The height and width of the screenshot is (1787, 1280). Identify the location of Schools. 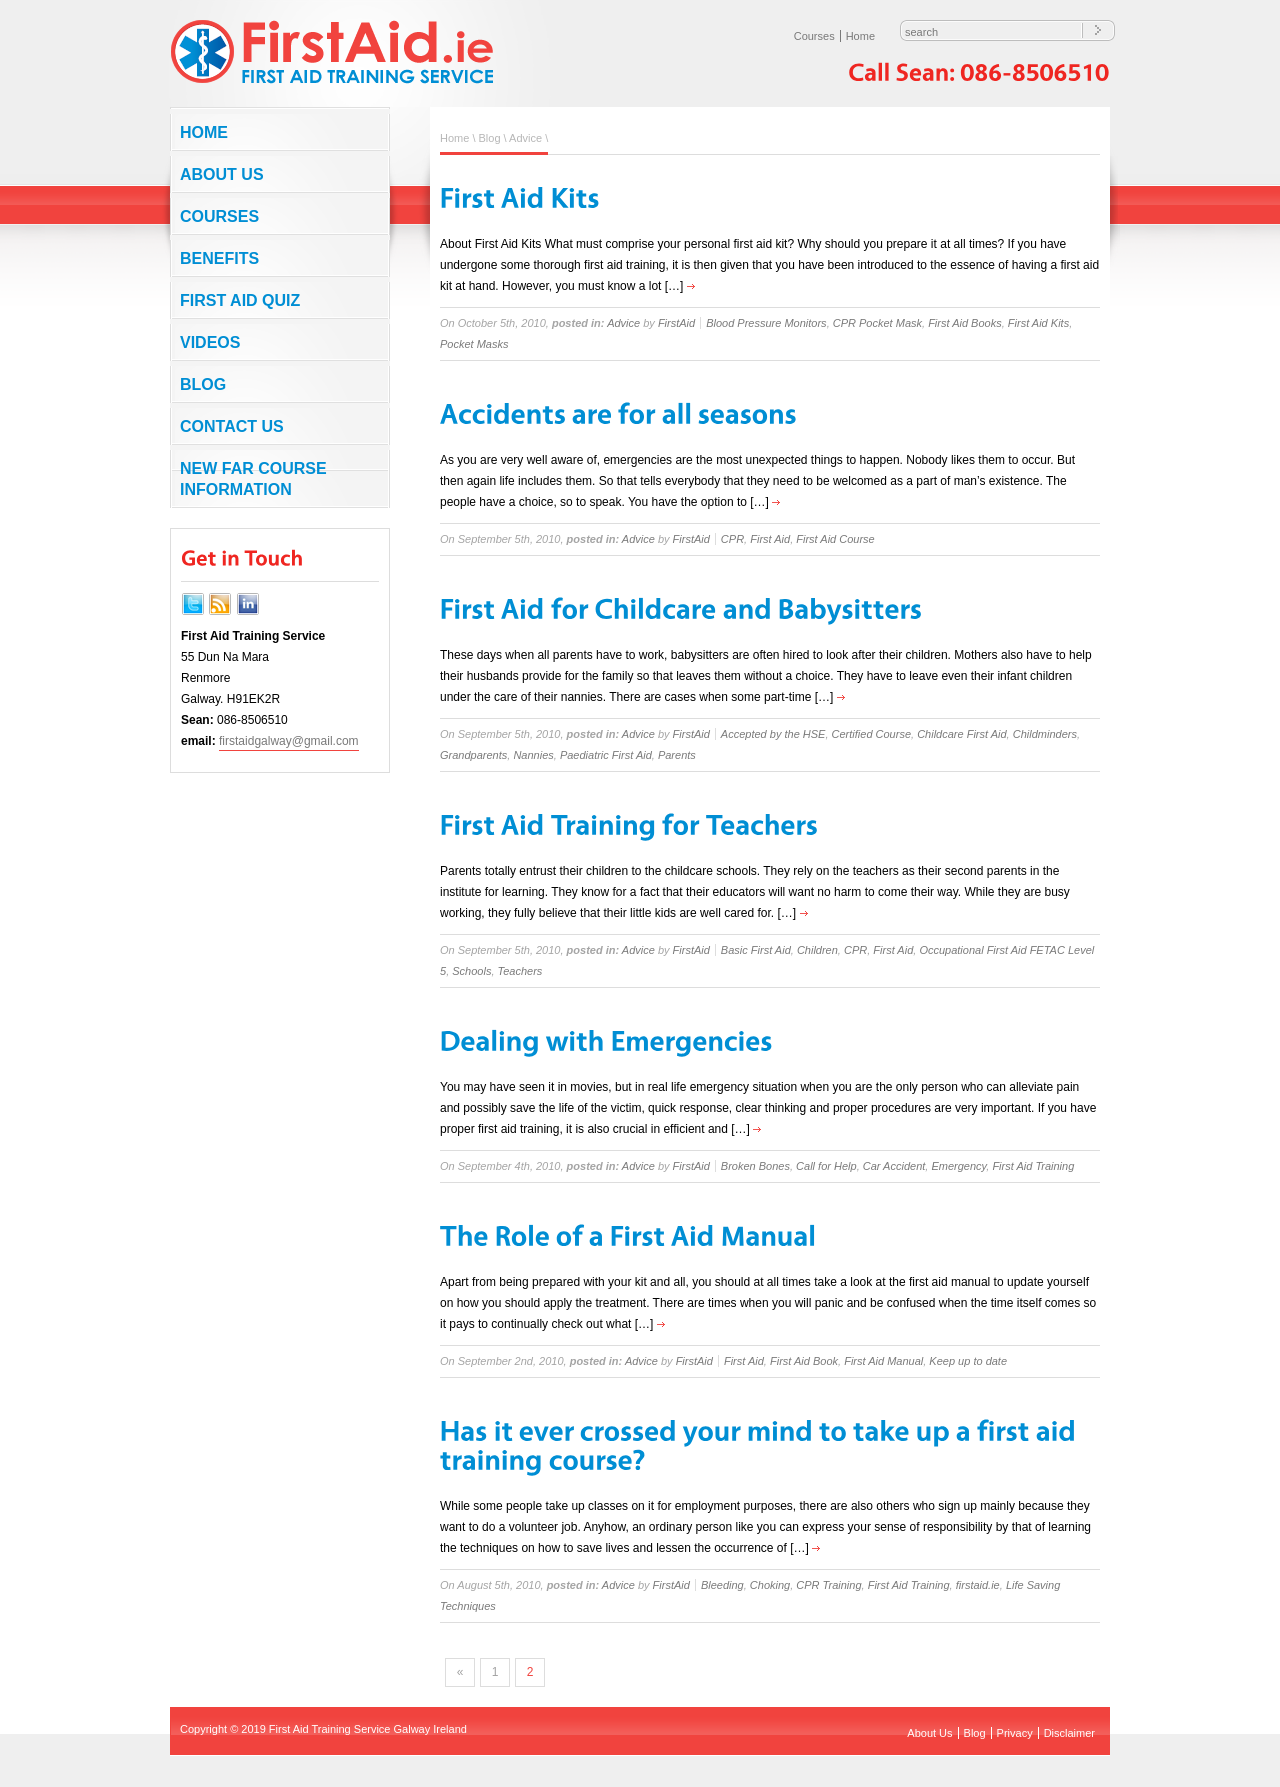
(471, 971).